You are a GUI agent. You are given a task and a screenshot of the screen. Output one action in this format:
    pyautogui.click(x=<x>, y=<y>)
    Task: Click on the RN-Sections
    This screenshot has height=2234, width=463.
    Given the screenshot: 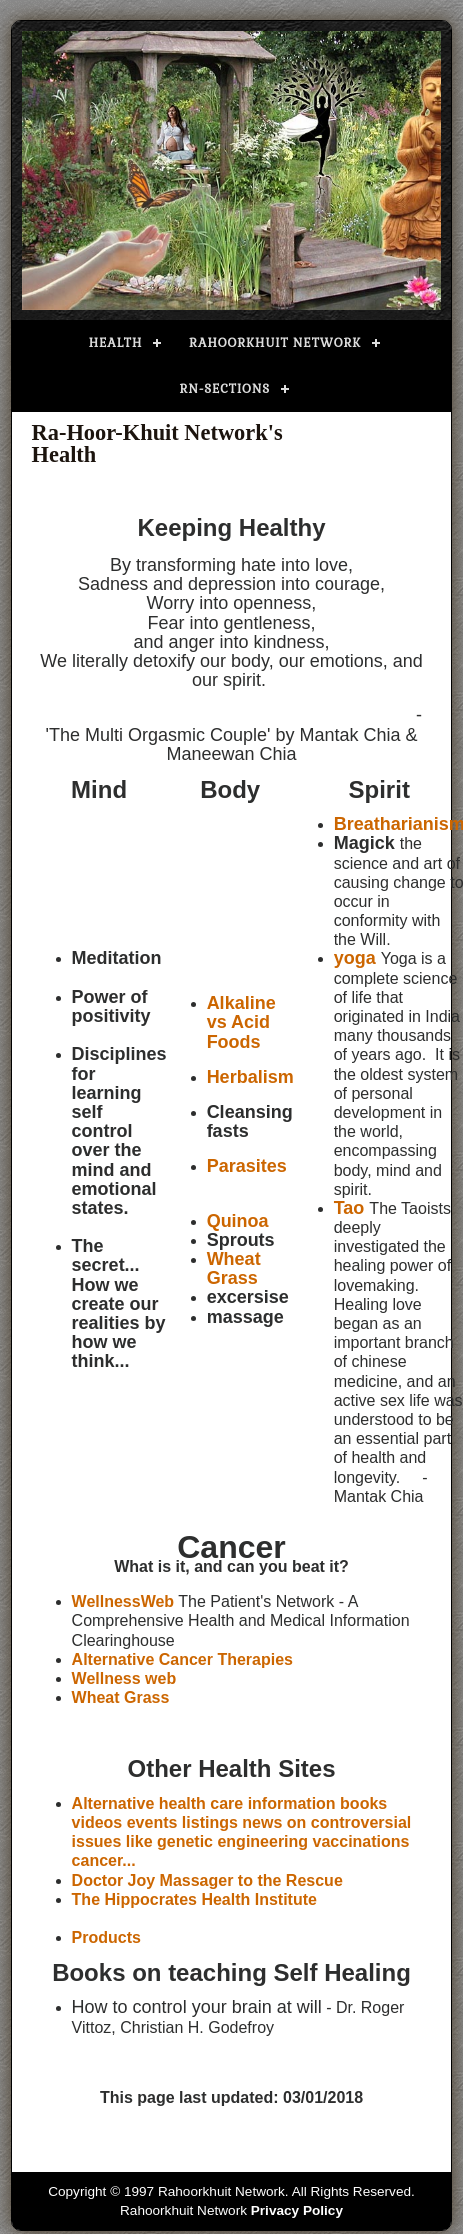 What is the action you would take?
    pyautogui.click(x=225, y=389)
    